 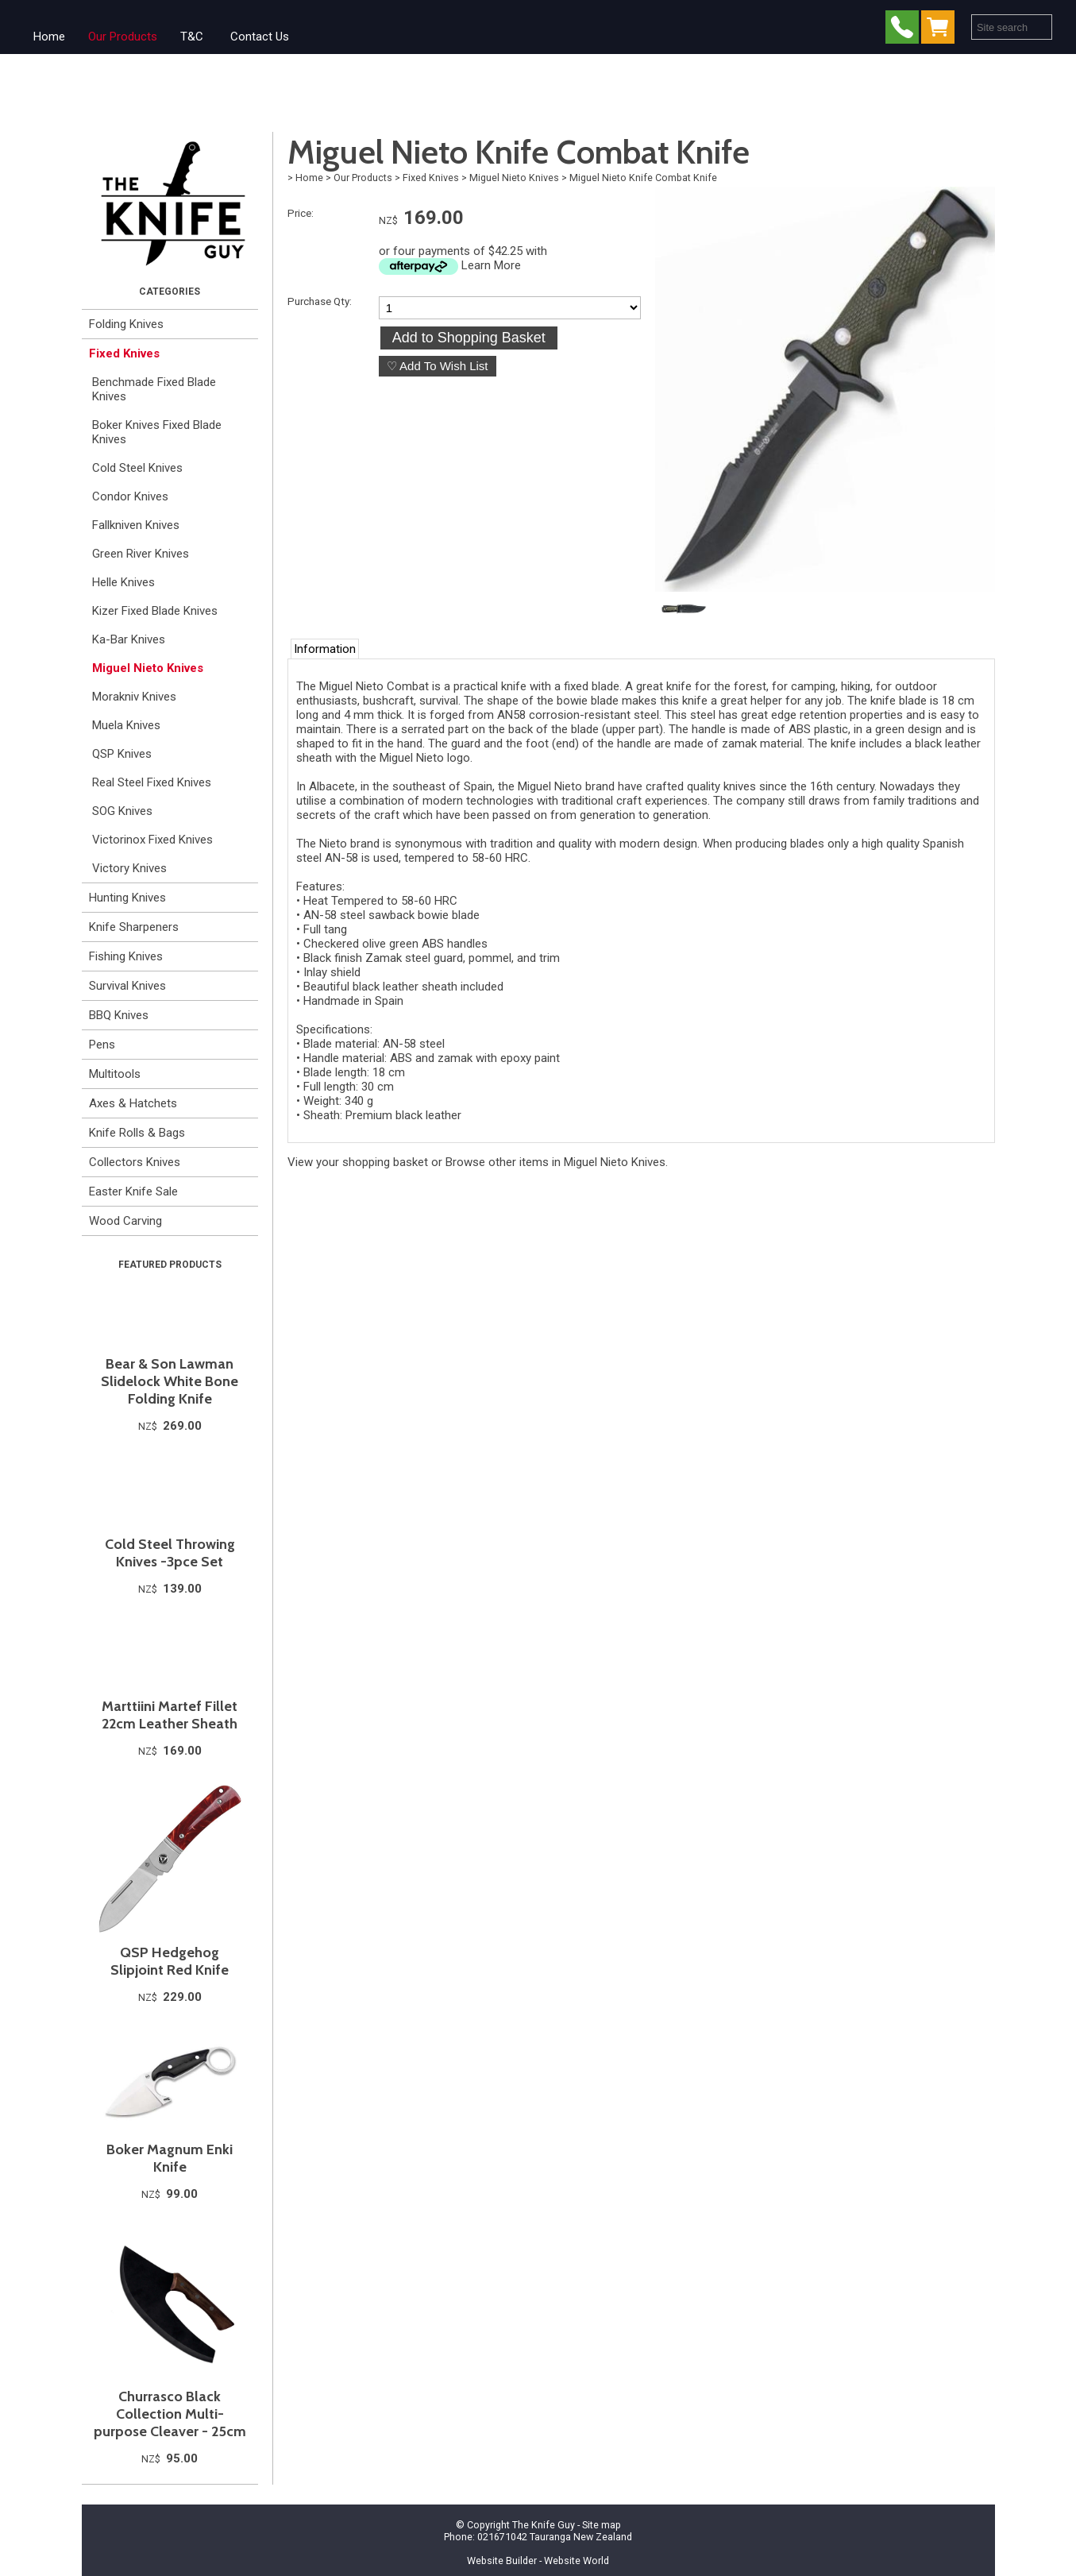 What do you see at coordinates (170, 2414) in the screenshot?
I see `Churrasco Black Collection Multi-purpose Cleaver - 25cm` at bounding box center [170, 2414].